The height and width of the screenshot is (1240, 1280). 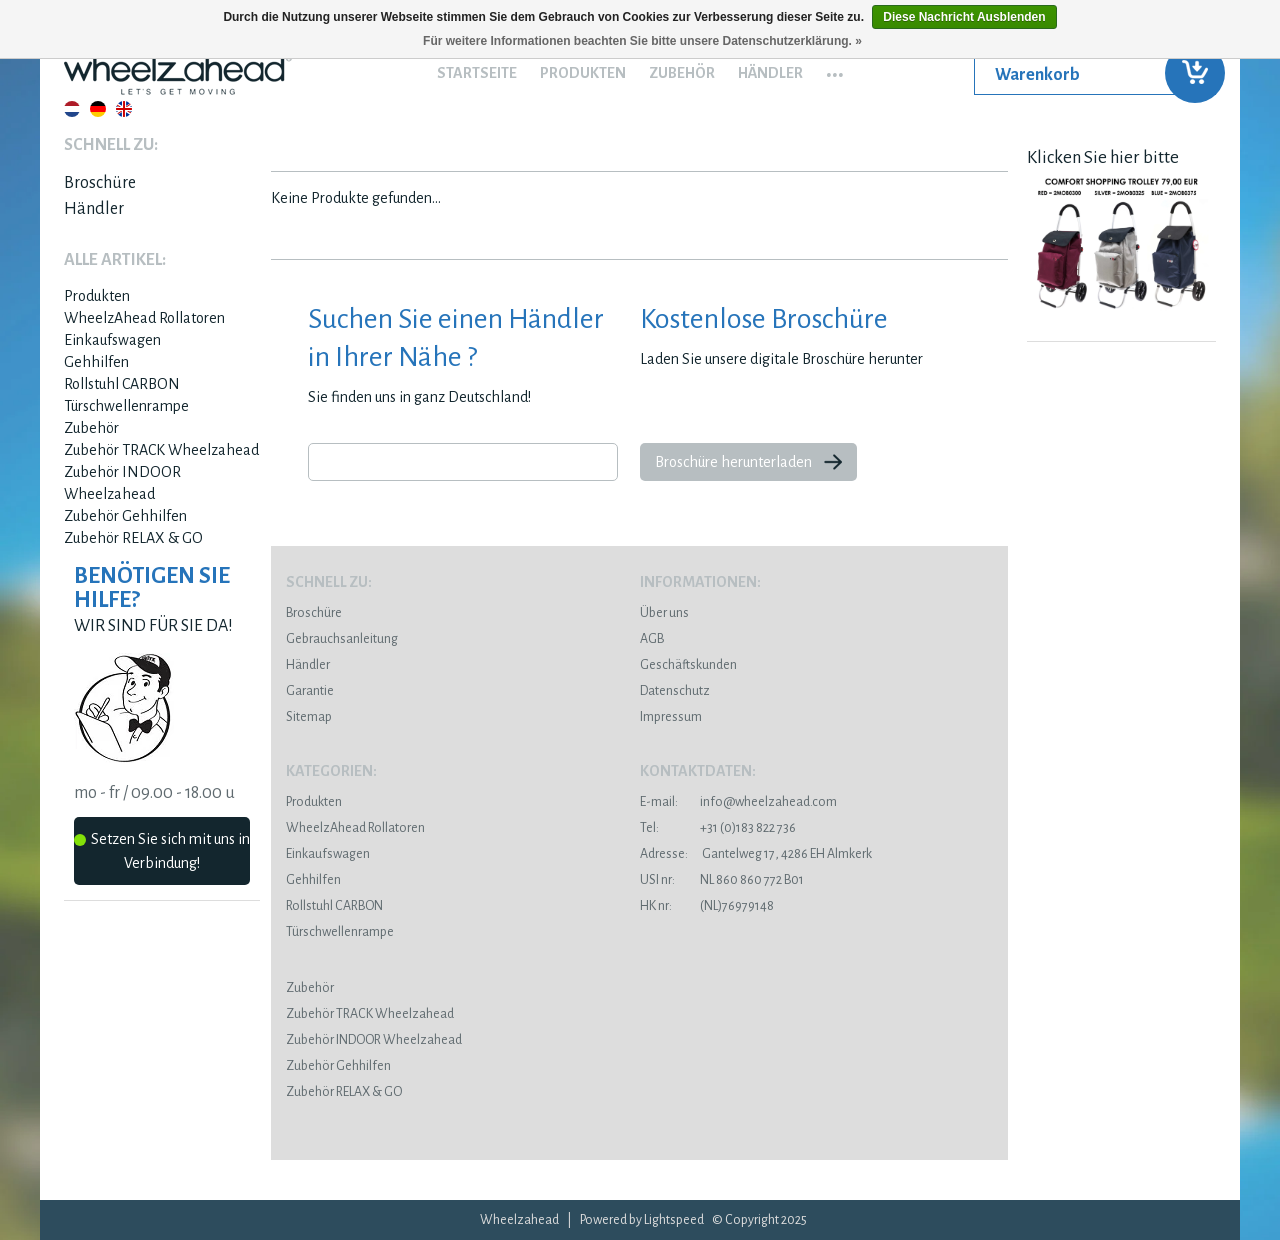 I want to click on Türschwellenrampe, so click(x=126, y=406).